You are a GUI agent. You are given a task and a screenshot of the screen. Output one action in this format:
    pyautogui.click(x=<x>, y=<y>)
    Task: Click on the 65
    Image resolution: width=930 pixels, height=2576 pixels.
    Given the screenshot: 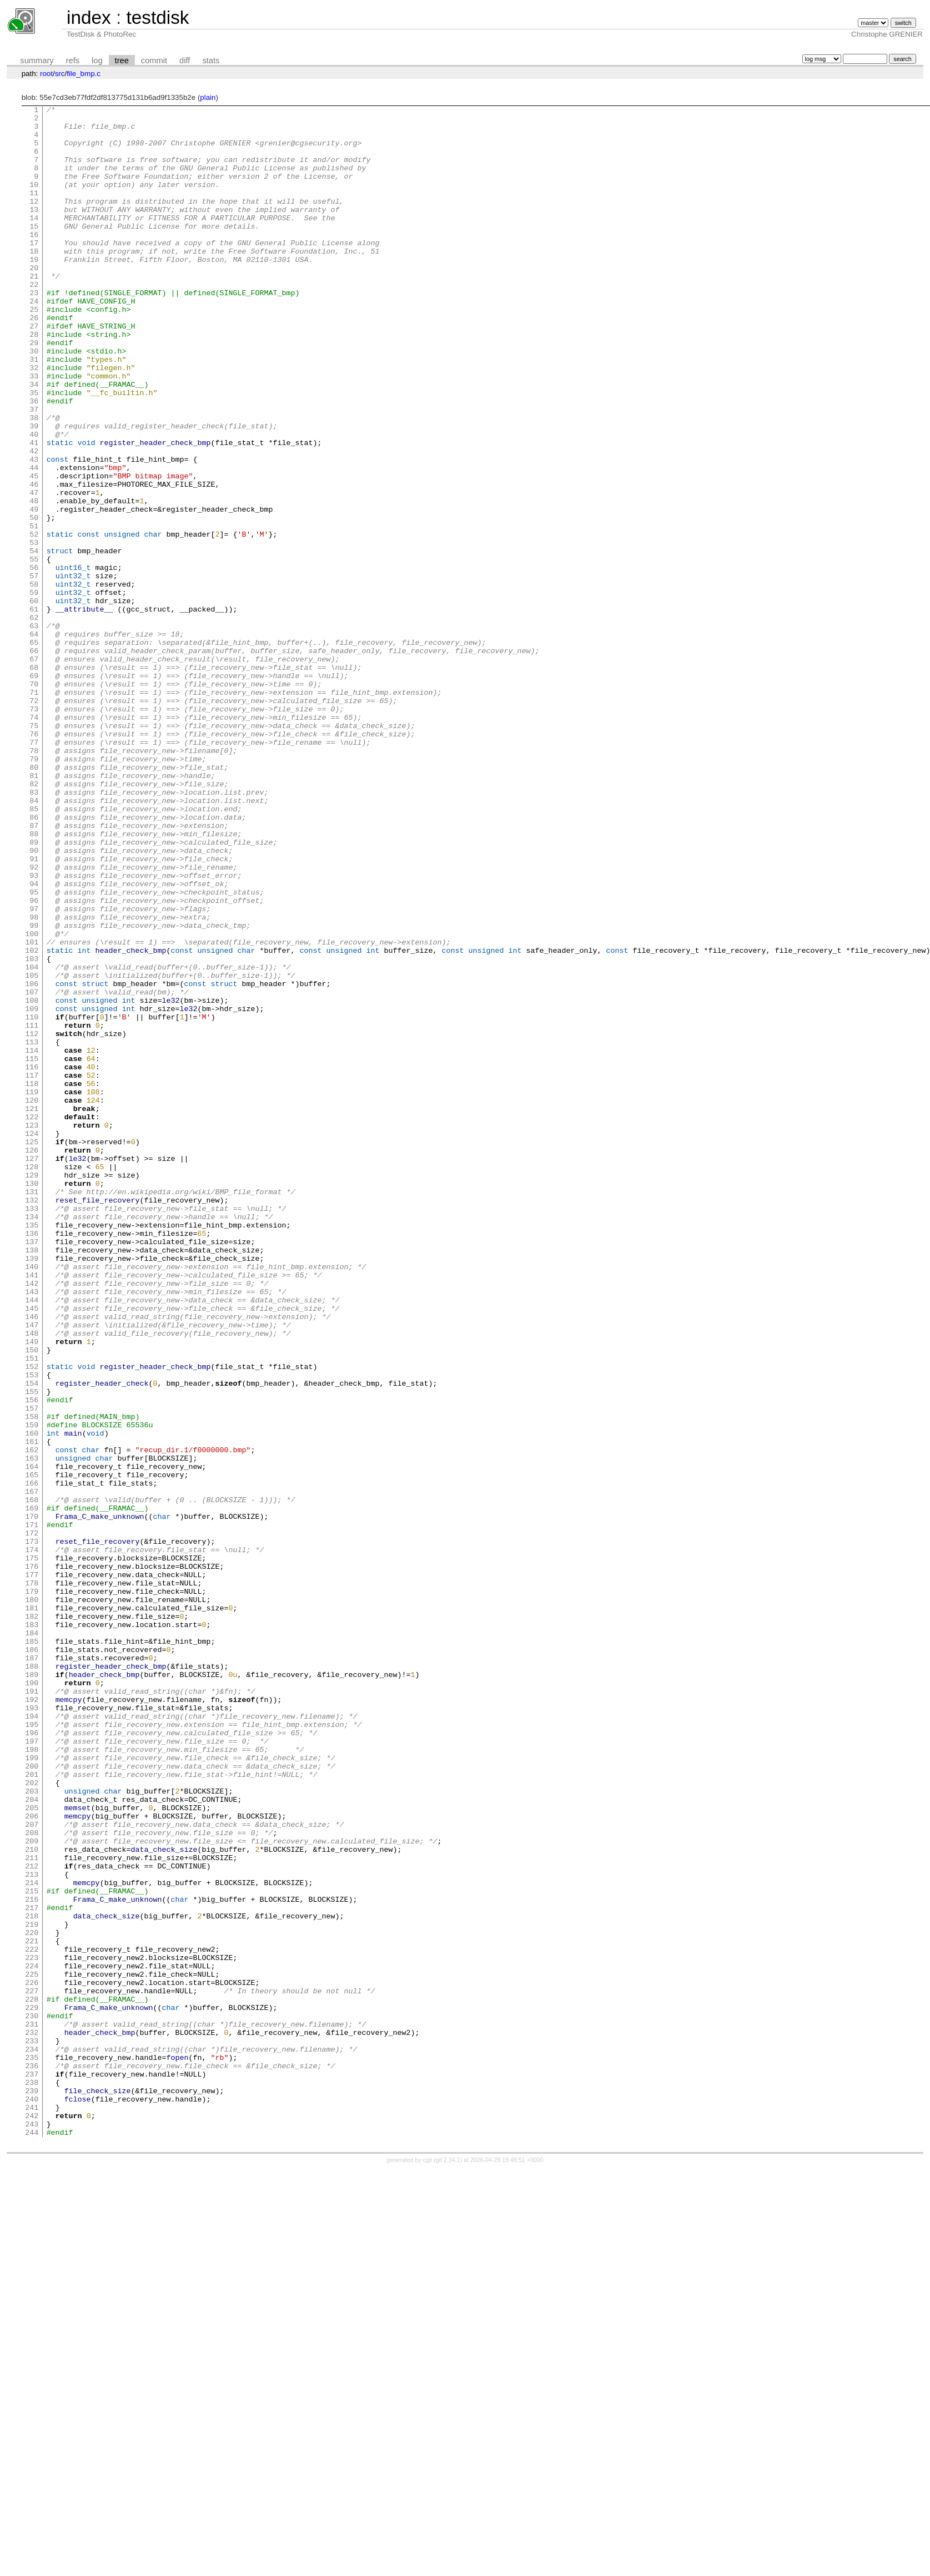 What is the action you would take?
    pyautogui.click(x=33, y=750)
    